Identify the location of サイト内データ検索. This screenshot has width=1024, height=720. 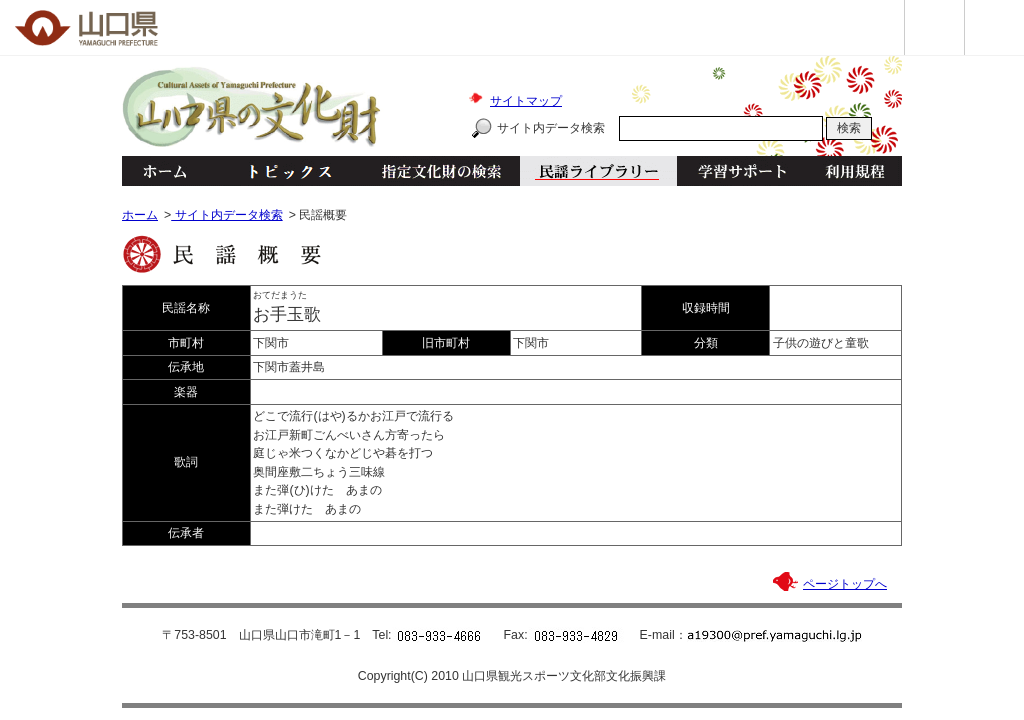
(551, 128).